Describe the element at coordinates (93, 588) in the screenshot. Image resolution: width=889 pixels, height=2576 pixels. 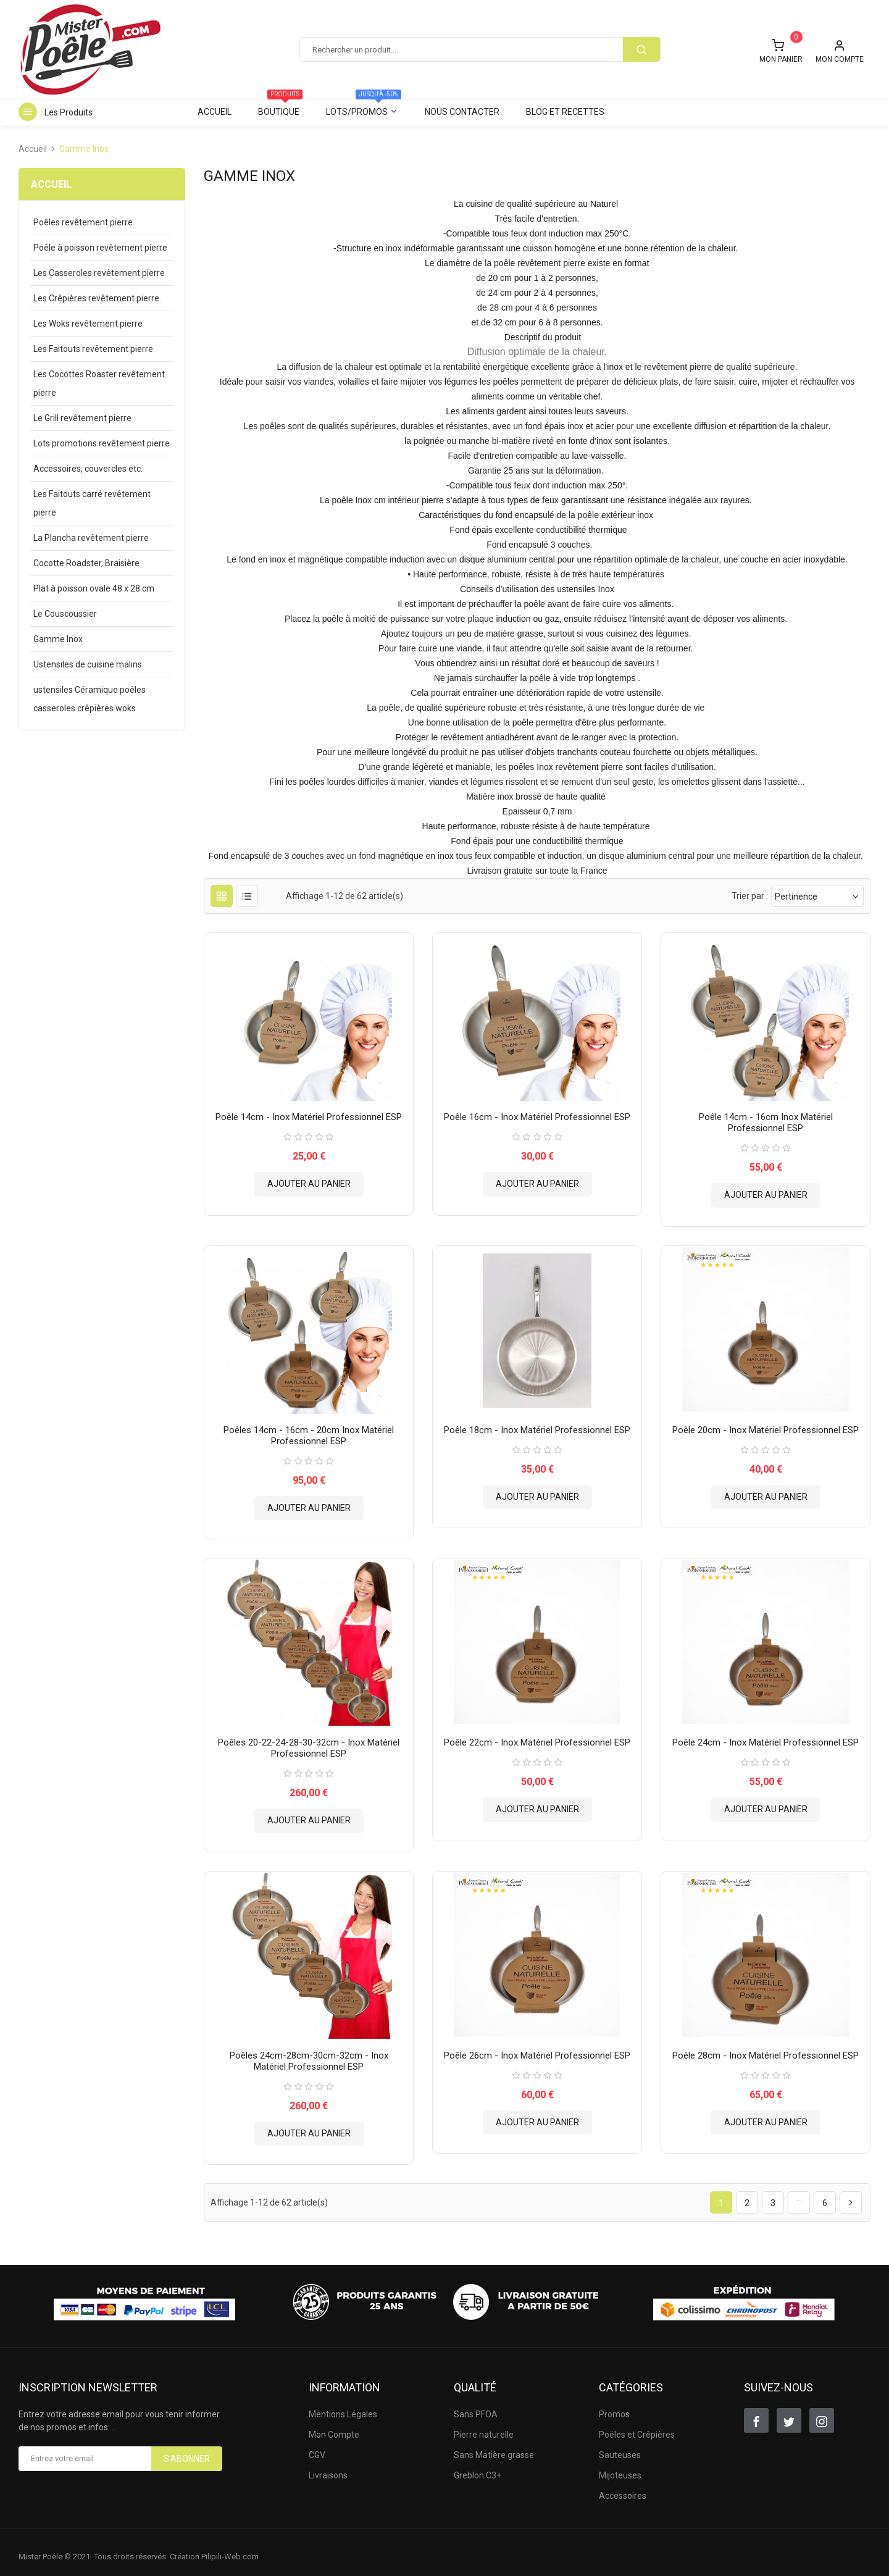
I see `Plat à poisson ovale 48 x 28 cm` at that location.